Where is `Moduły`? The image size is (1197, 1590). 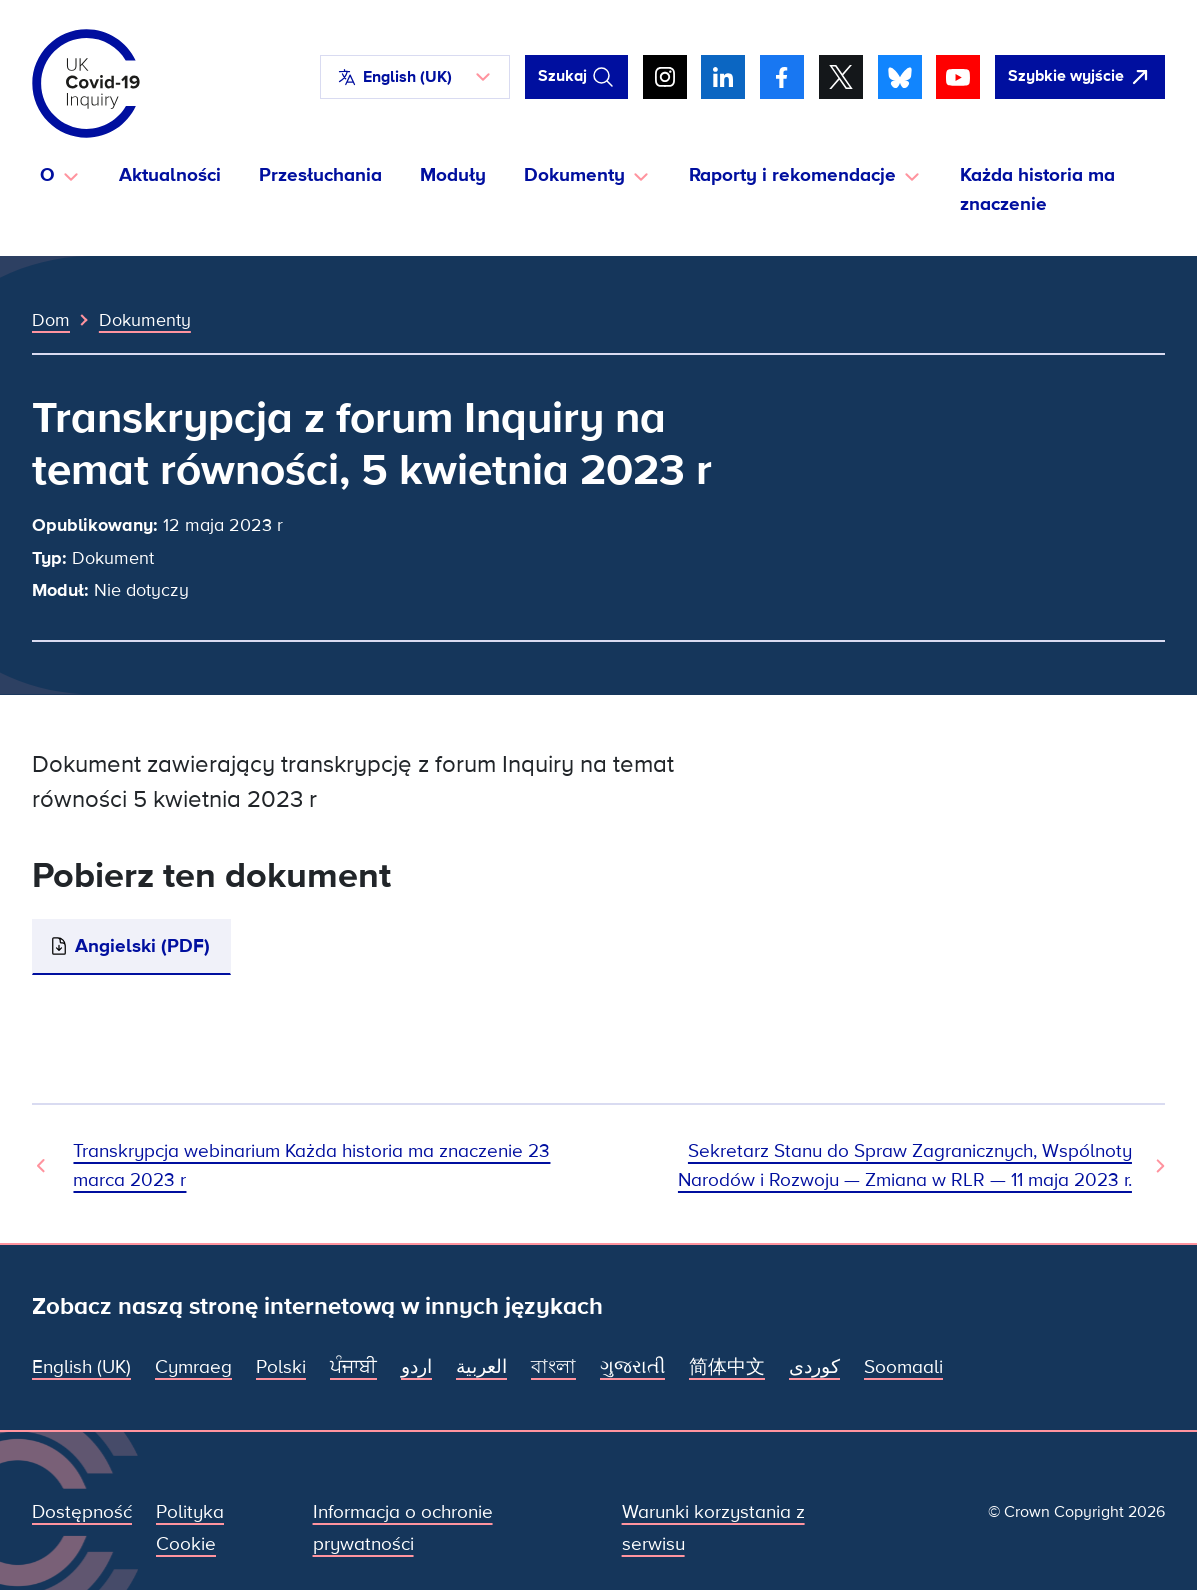
Moduły is located at coordinates (453, 175).